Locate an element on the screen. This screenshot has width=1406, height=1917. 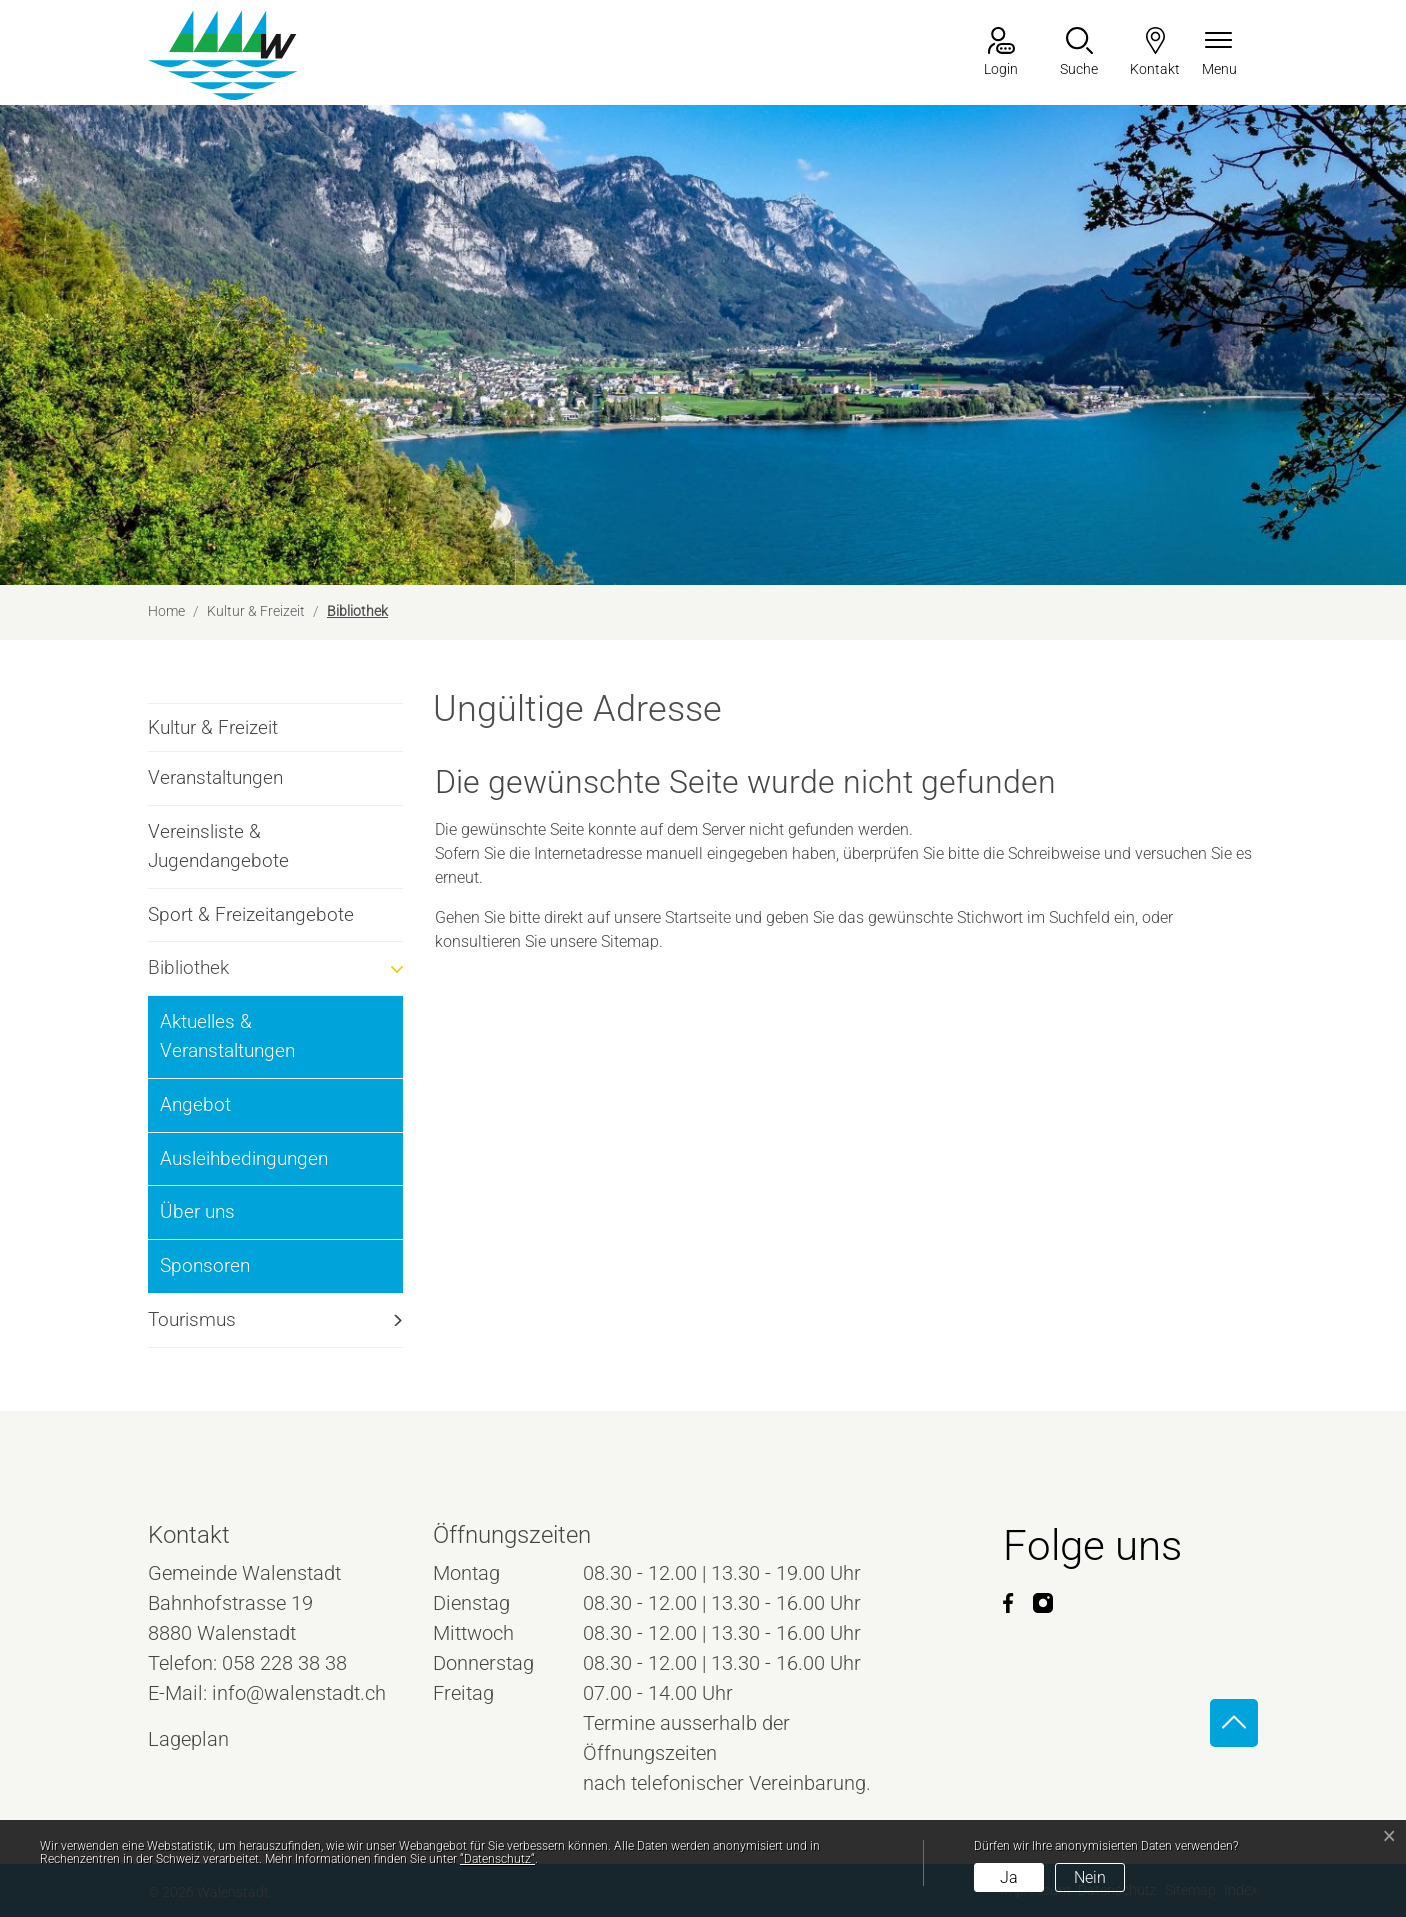
Aktuelles & Veranstaltungen is located at coordinates (227, 1036).